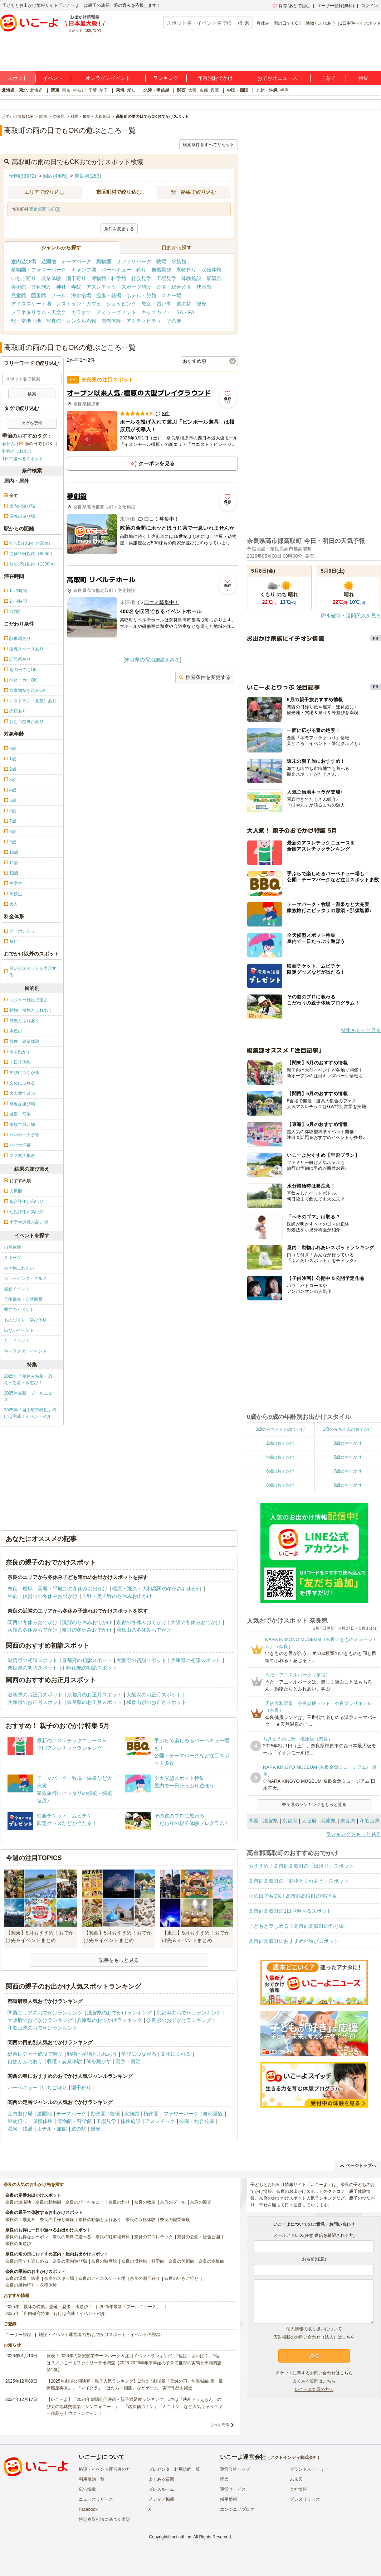 Image resolution: width=381 pixels, height=2576 pixels. Describe the element at coordinates (119, 2013) in the screenshot. I see `滋賀県のおでかけランキング` at that location.